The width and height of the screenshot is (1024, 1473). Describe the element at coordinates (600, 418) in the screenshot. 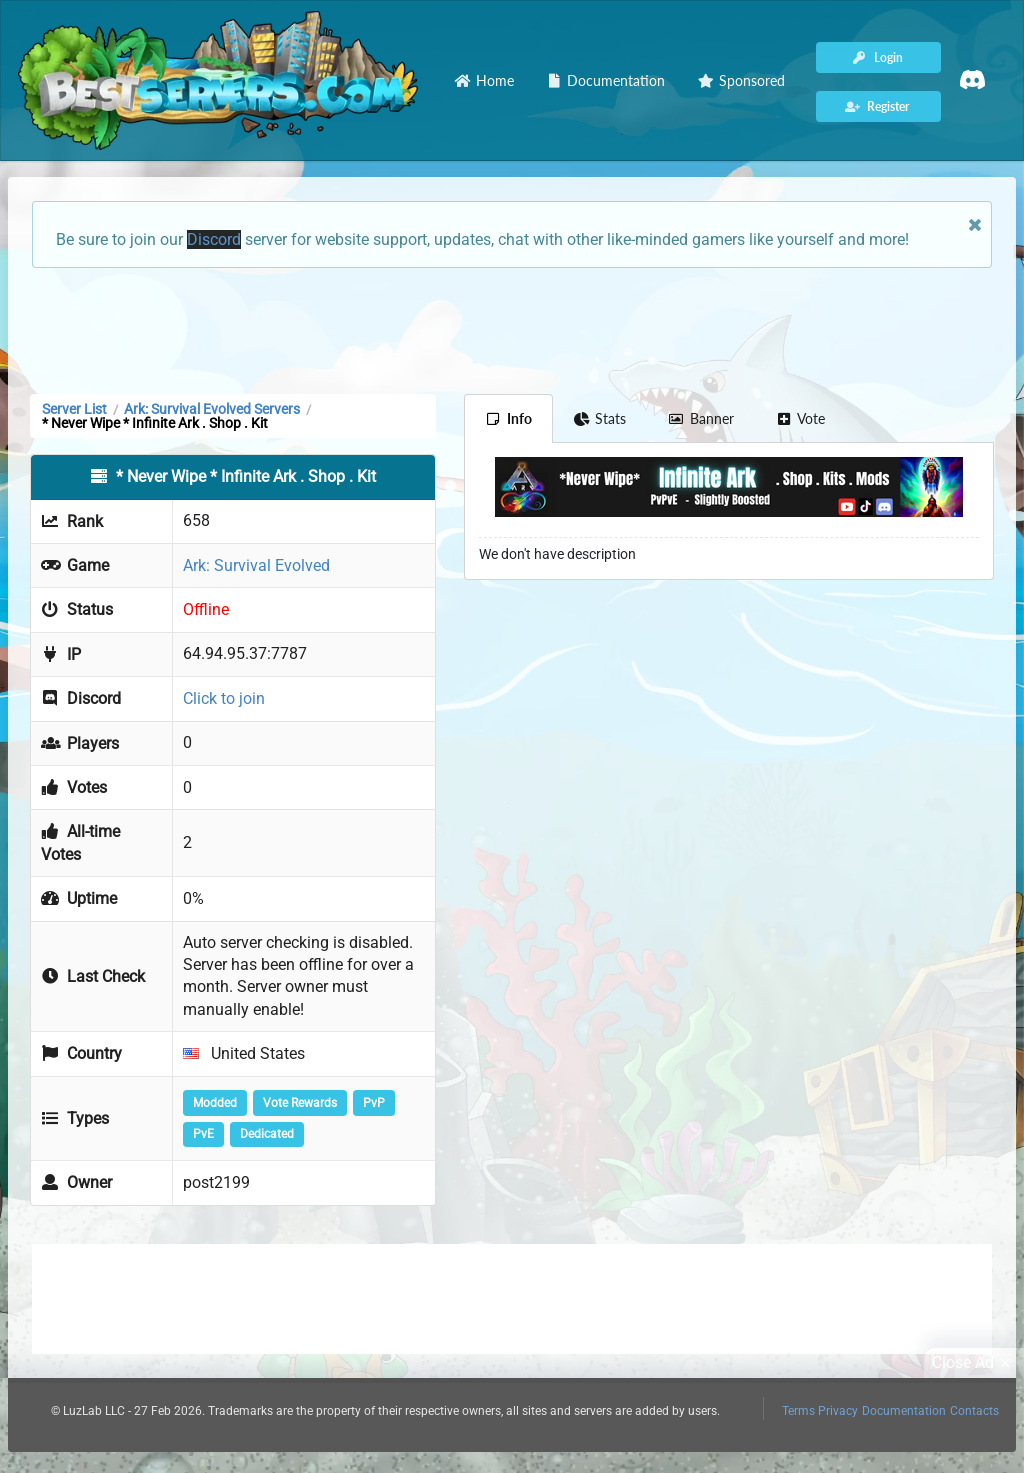

I see `Stats` at that location.